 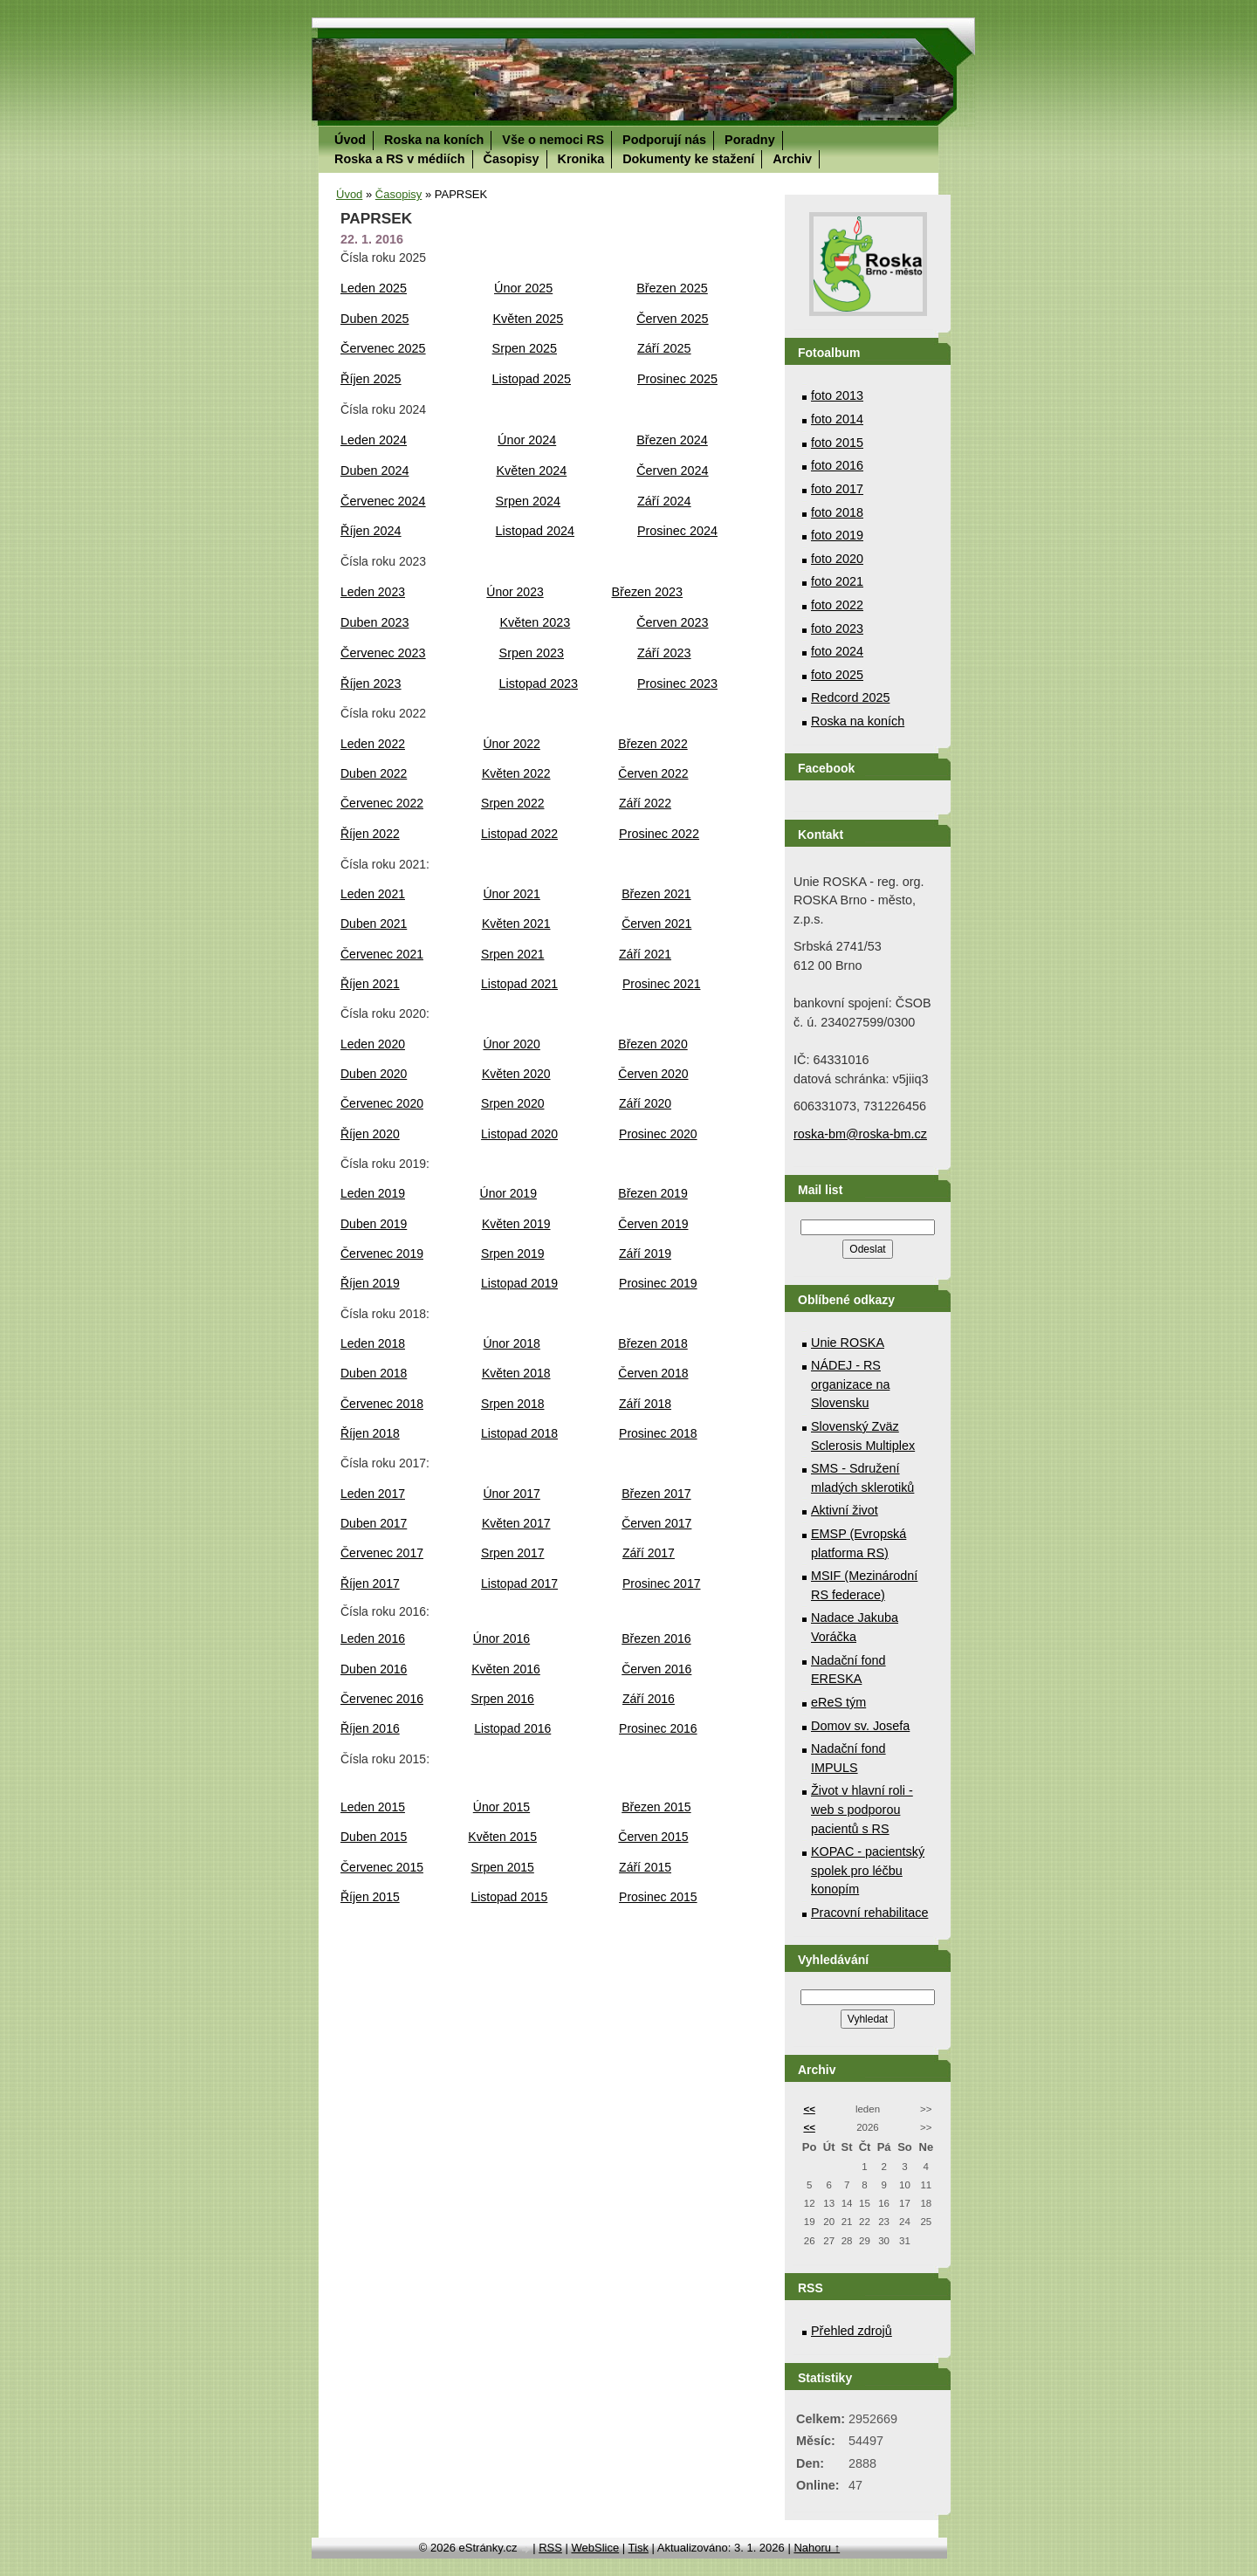 I want to click on Květen 2025, so click(x=527, y=319).